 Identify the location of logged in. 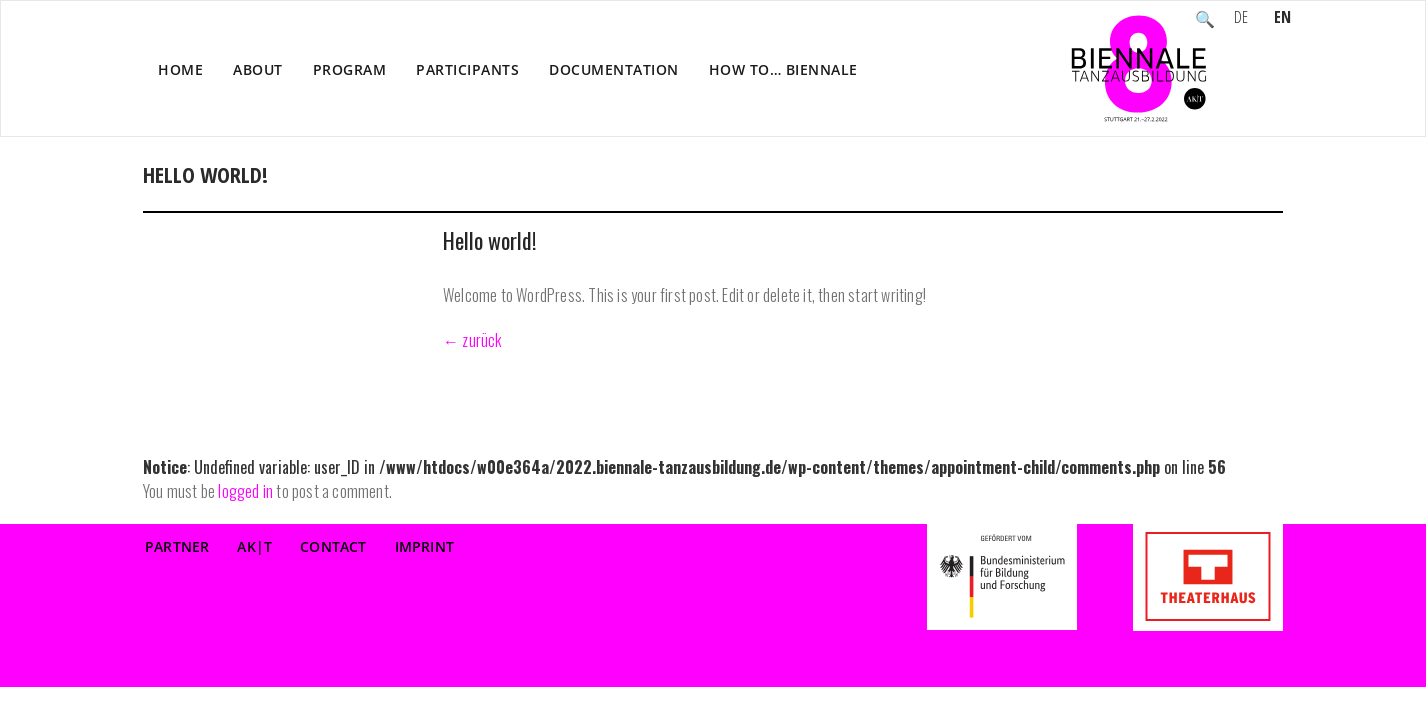
(245, 491).